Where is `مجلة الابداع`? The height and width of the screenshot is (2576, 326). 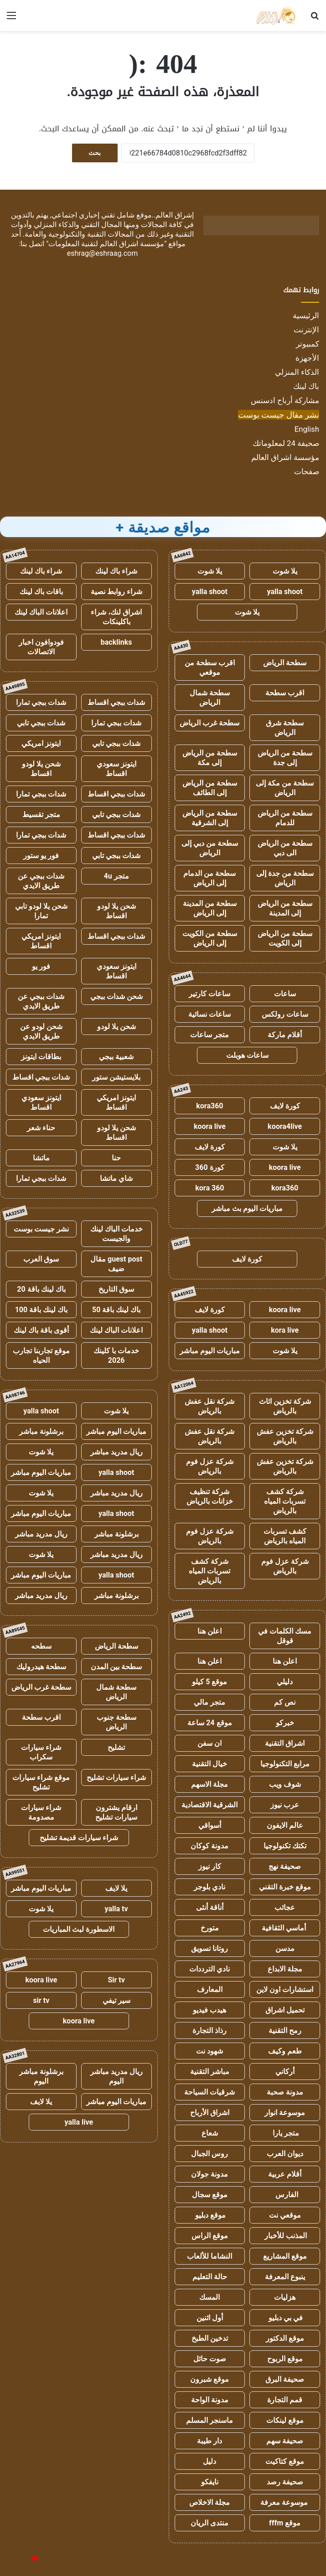 مجلة الابداع is located at coordinates (285, 1969).